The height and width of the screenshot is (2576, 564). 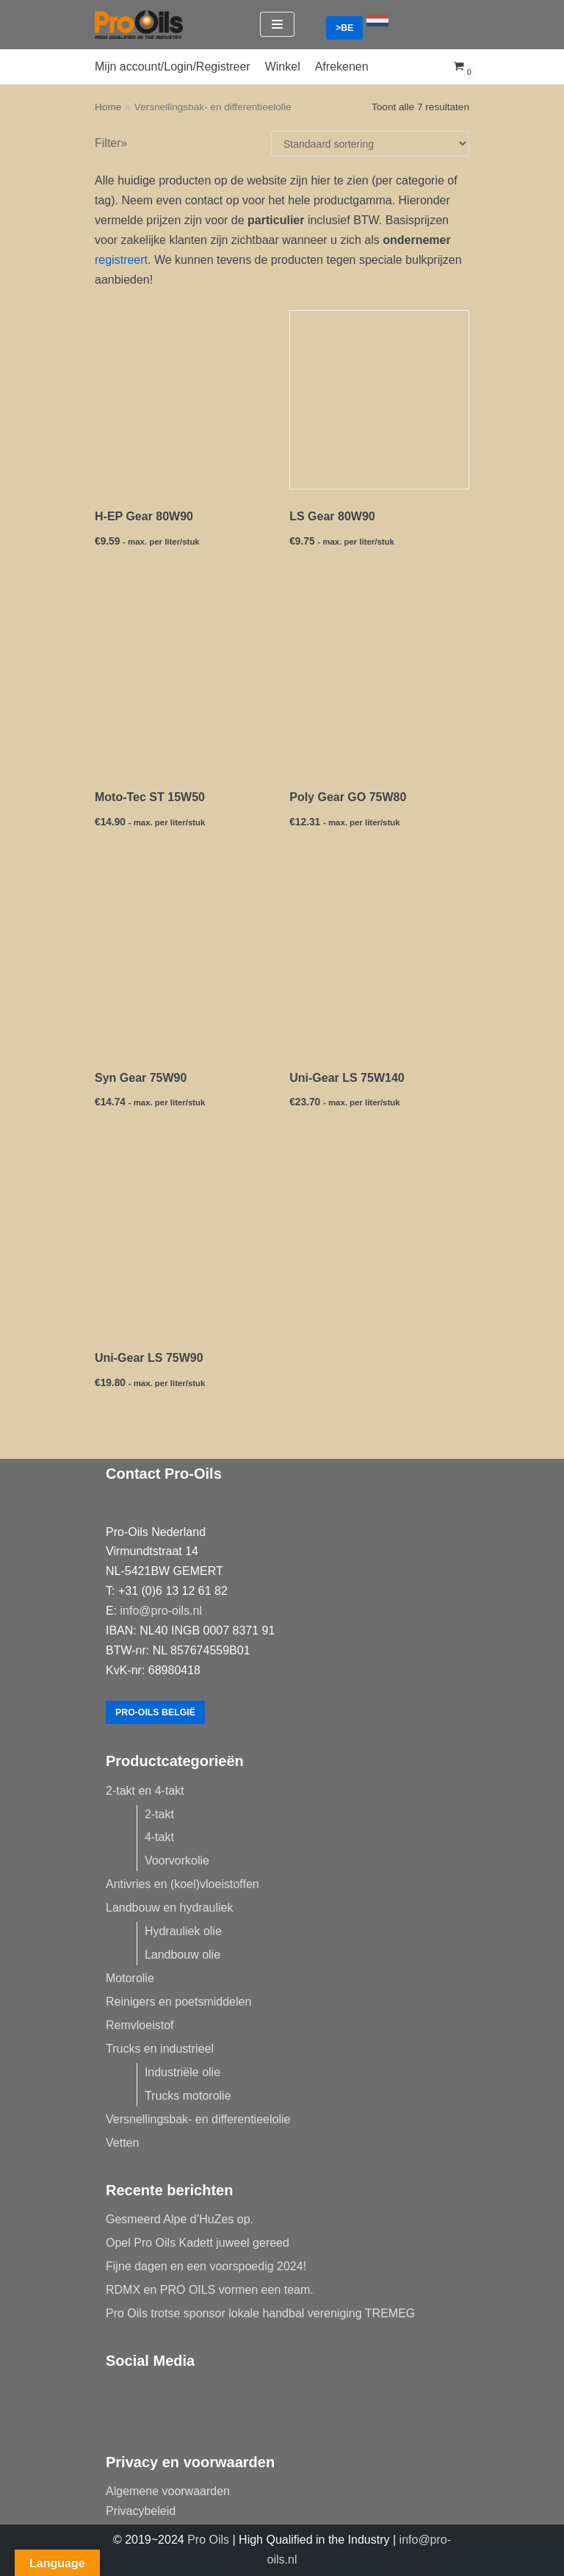 What do you see at coordinates (156, 1712) in the screenshot?
I see `Pro-Oils België` at bounding box center [156, 1712].